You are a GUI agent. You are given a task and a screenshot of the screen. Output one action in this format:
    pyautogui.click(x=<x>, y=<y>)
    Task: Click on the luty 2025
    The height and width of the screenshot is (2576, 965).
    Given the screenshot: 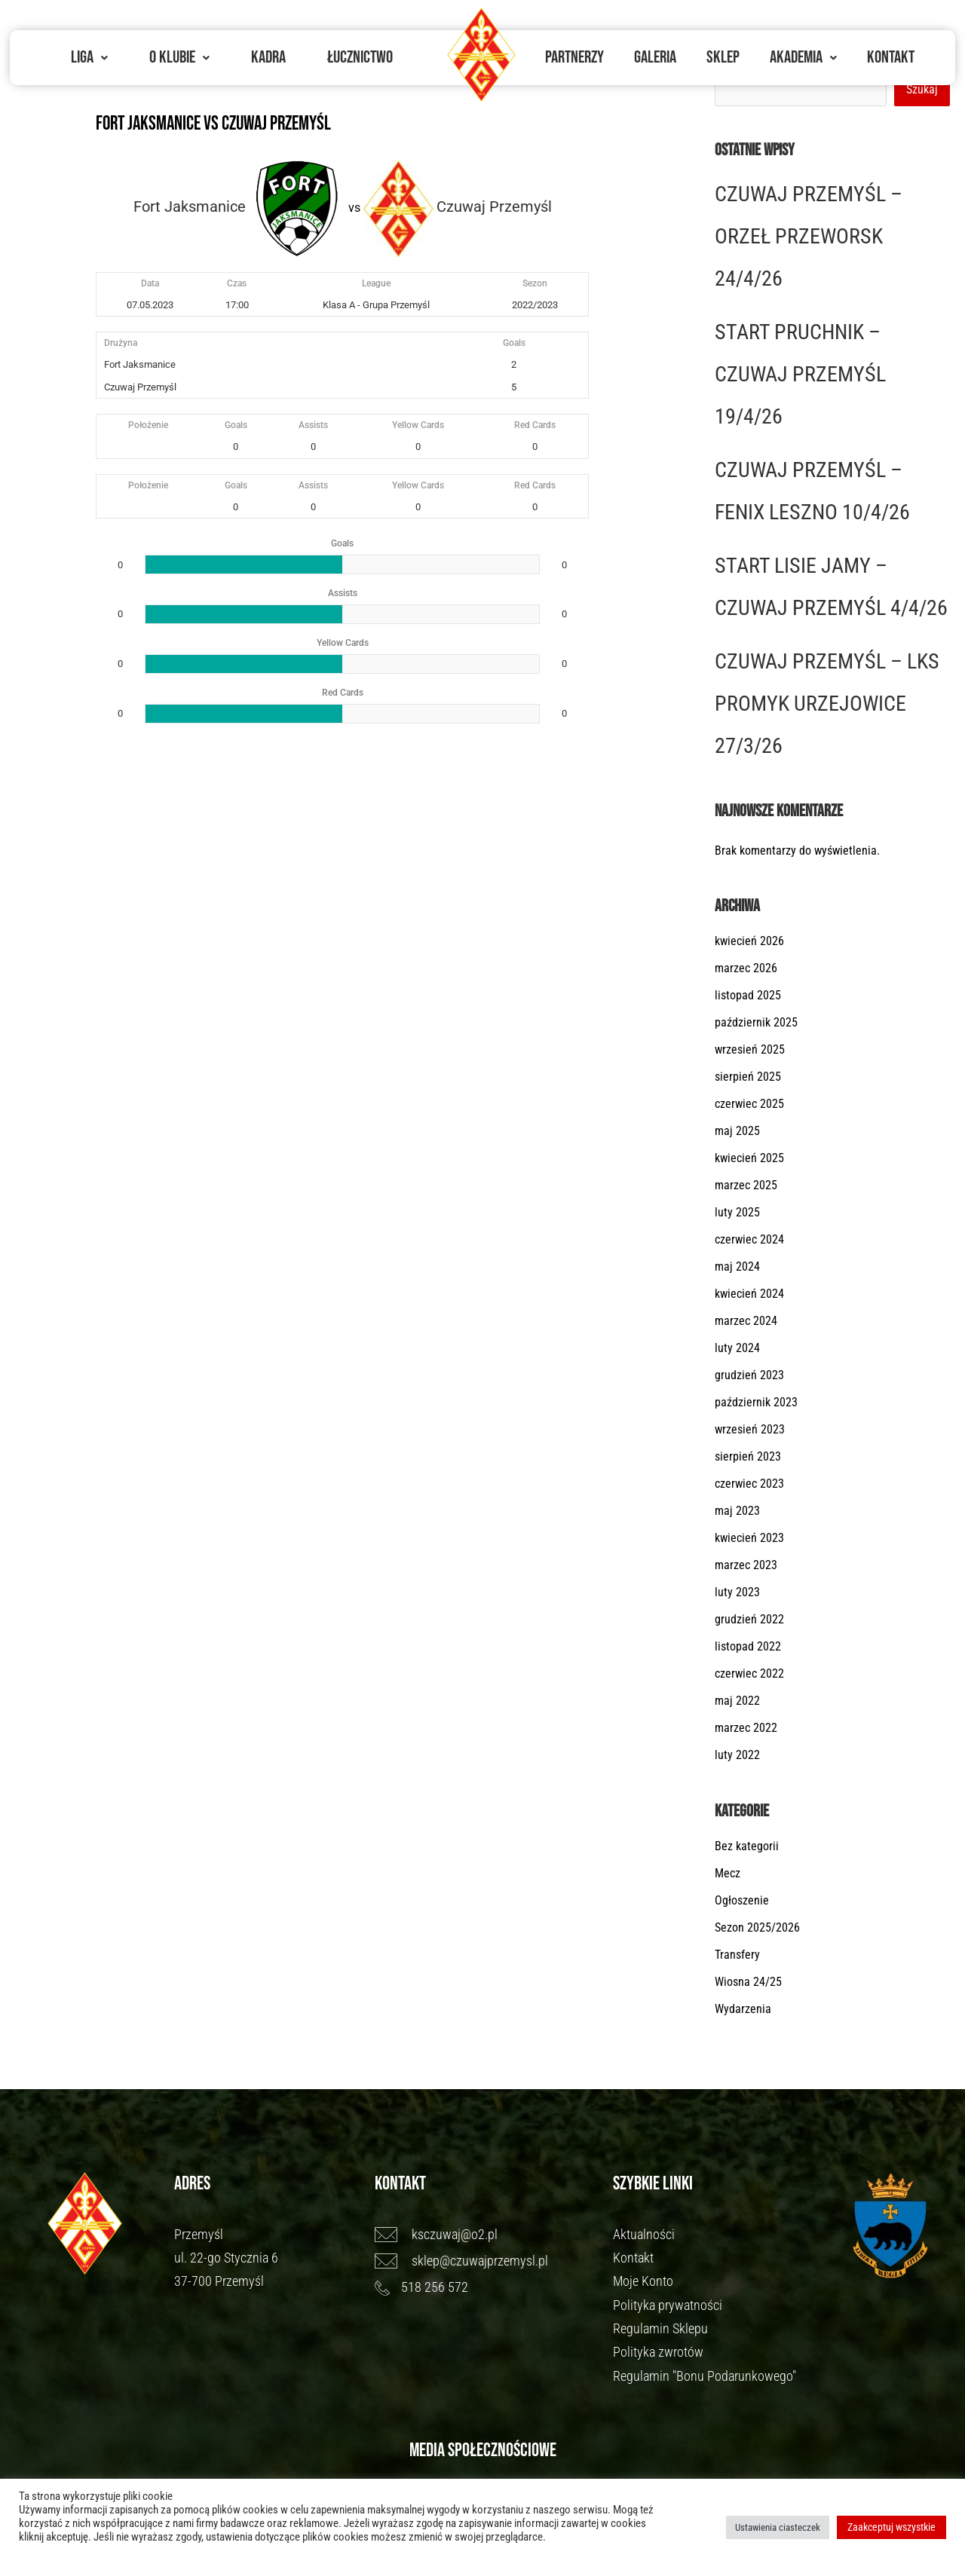 What is the action you would take?
    pyautogui.click(x=737, y=1212)
    